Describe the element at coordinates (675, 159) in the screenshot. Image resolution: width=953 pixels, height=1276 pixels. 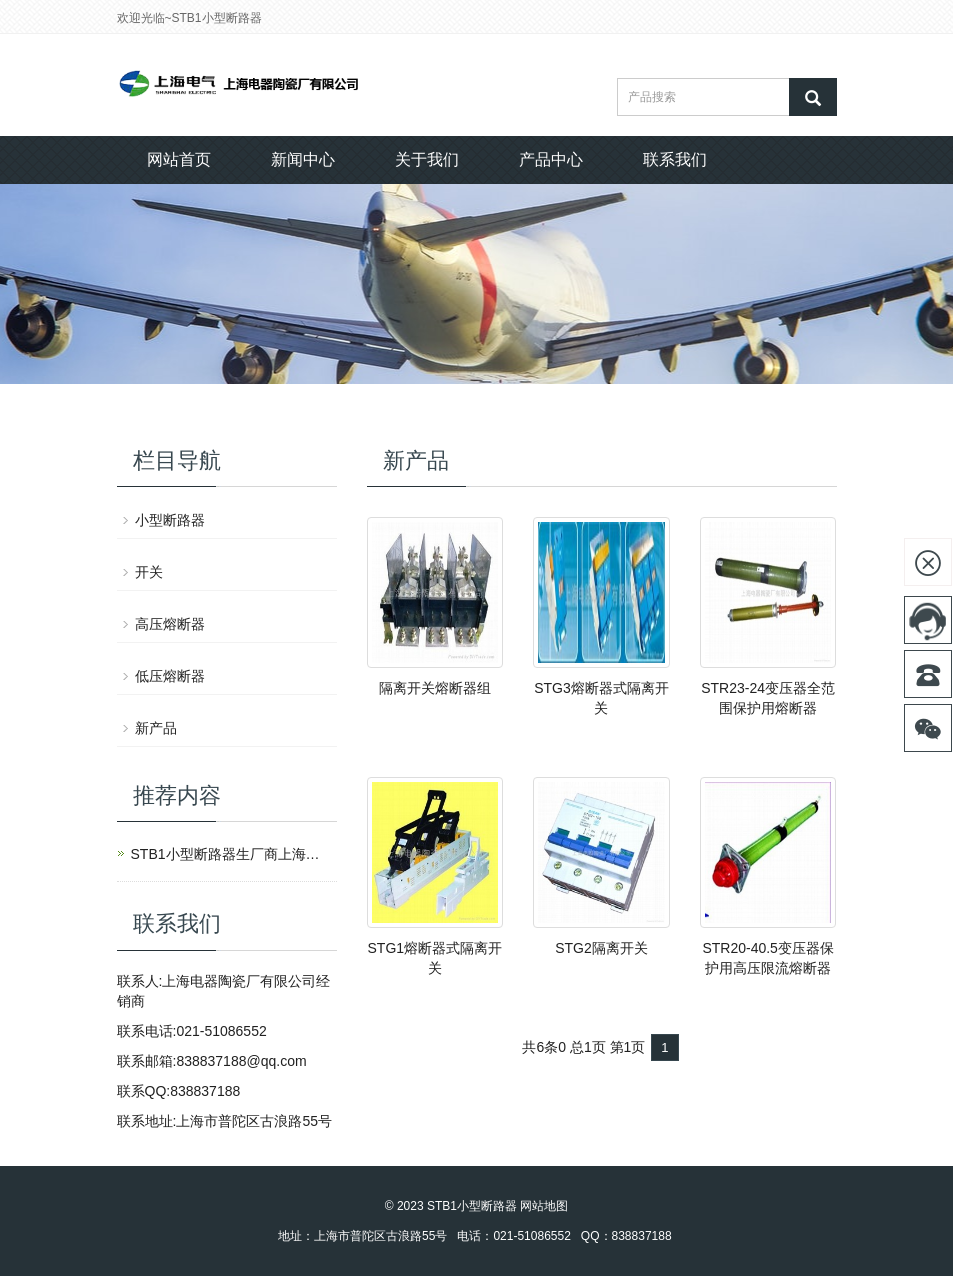
I see `联系我们` at that location.